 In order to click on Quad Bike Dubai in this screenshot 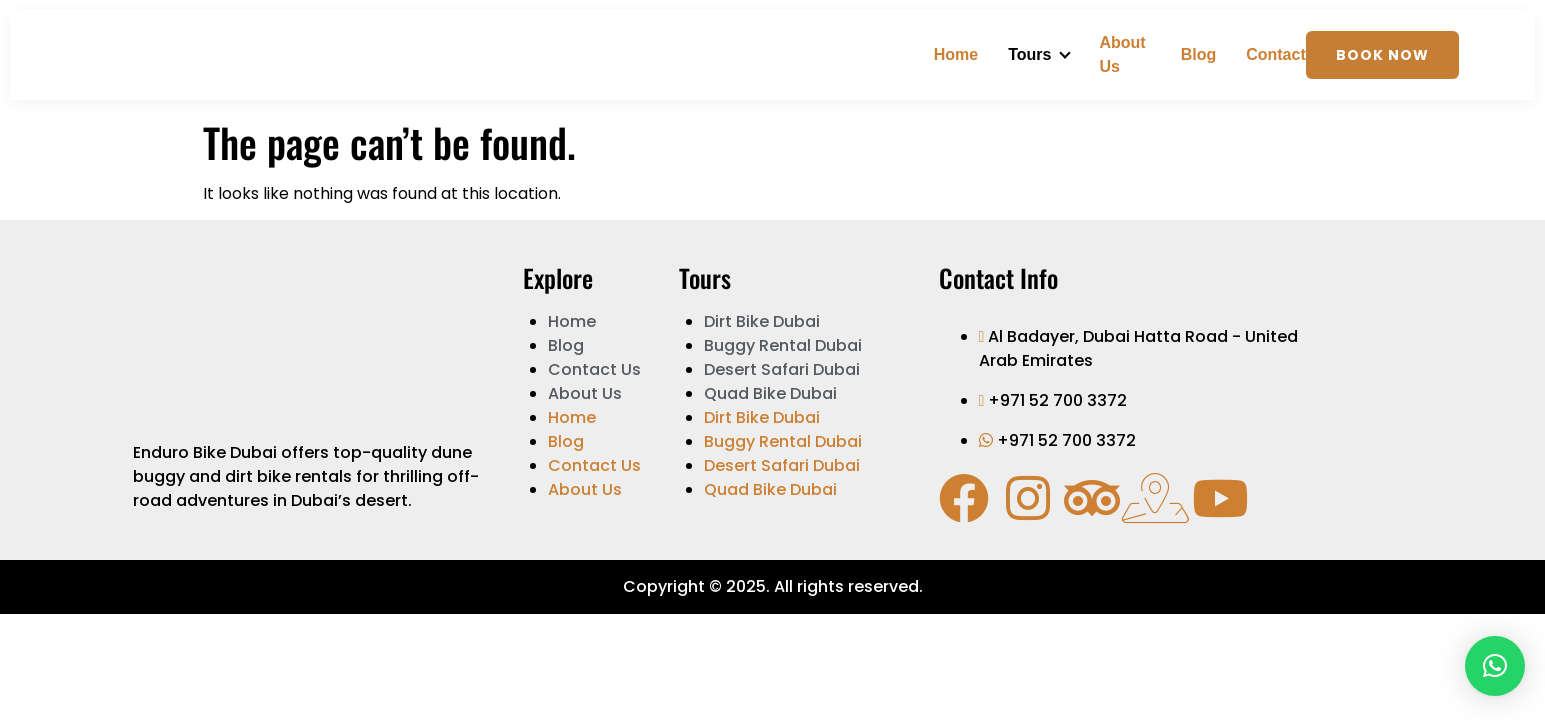, I will do `click(770, 393)`.